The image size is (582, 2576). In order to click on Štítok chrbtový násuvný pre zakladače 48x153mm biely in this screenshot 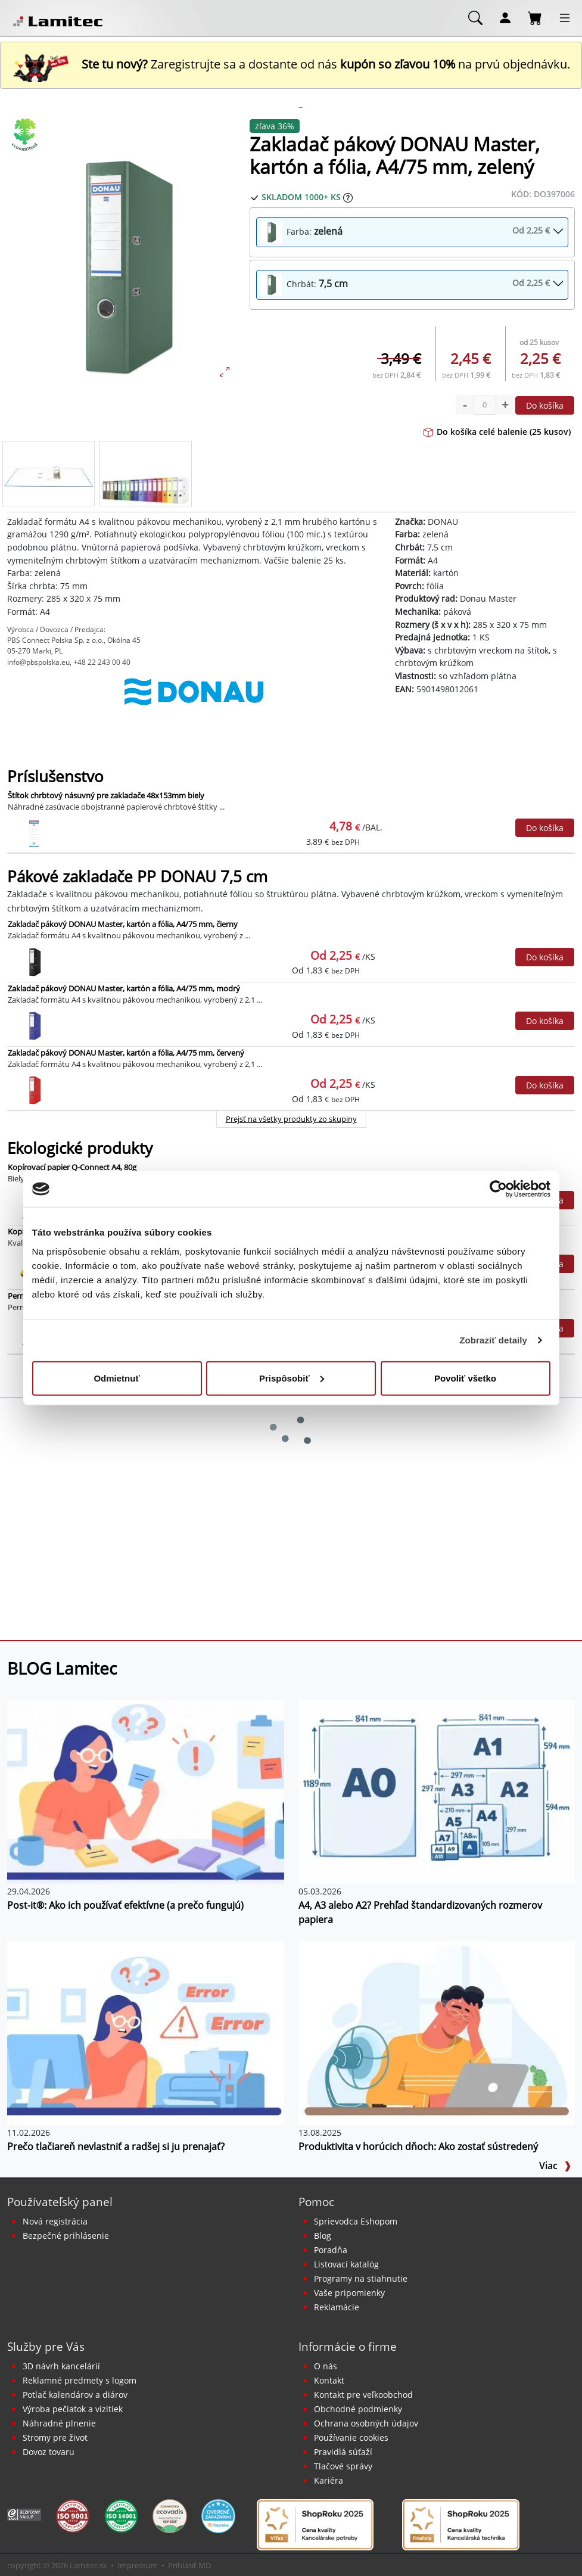, I will do `click(106, 795)`.